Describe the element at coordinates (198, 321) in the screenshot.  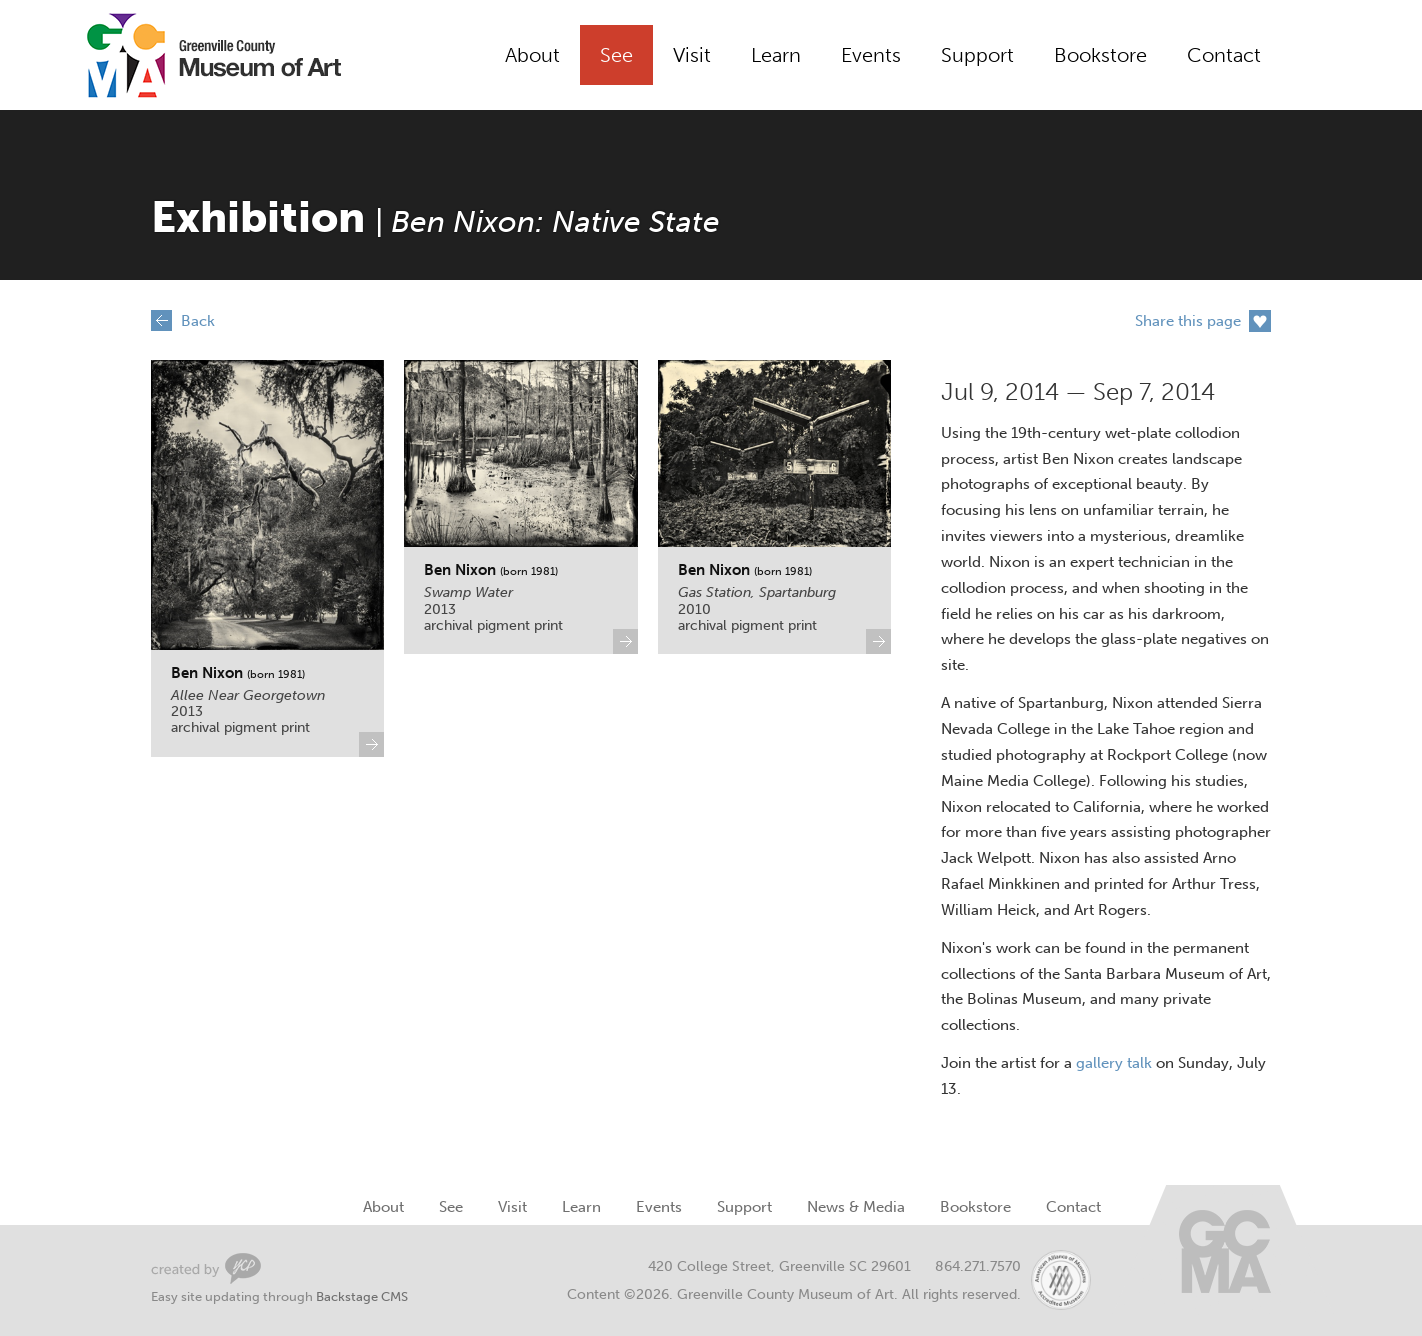
I see `Back` at that location.